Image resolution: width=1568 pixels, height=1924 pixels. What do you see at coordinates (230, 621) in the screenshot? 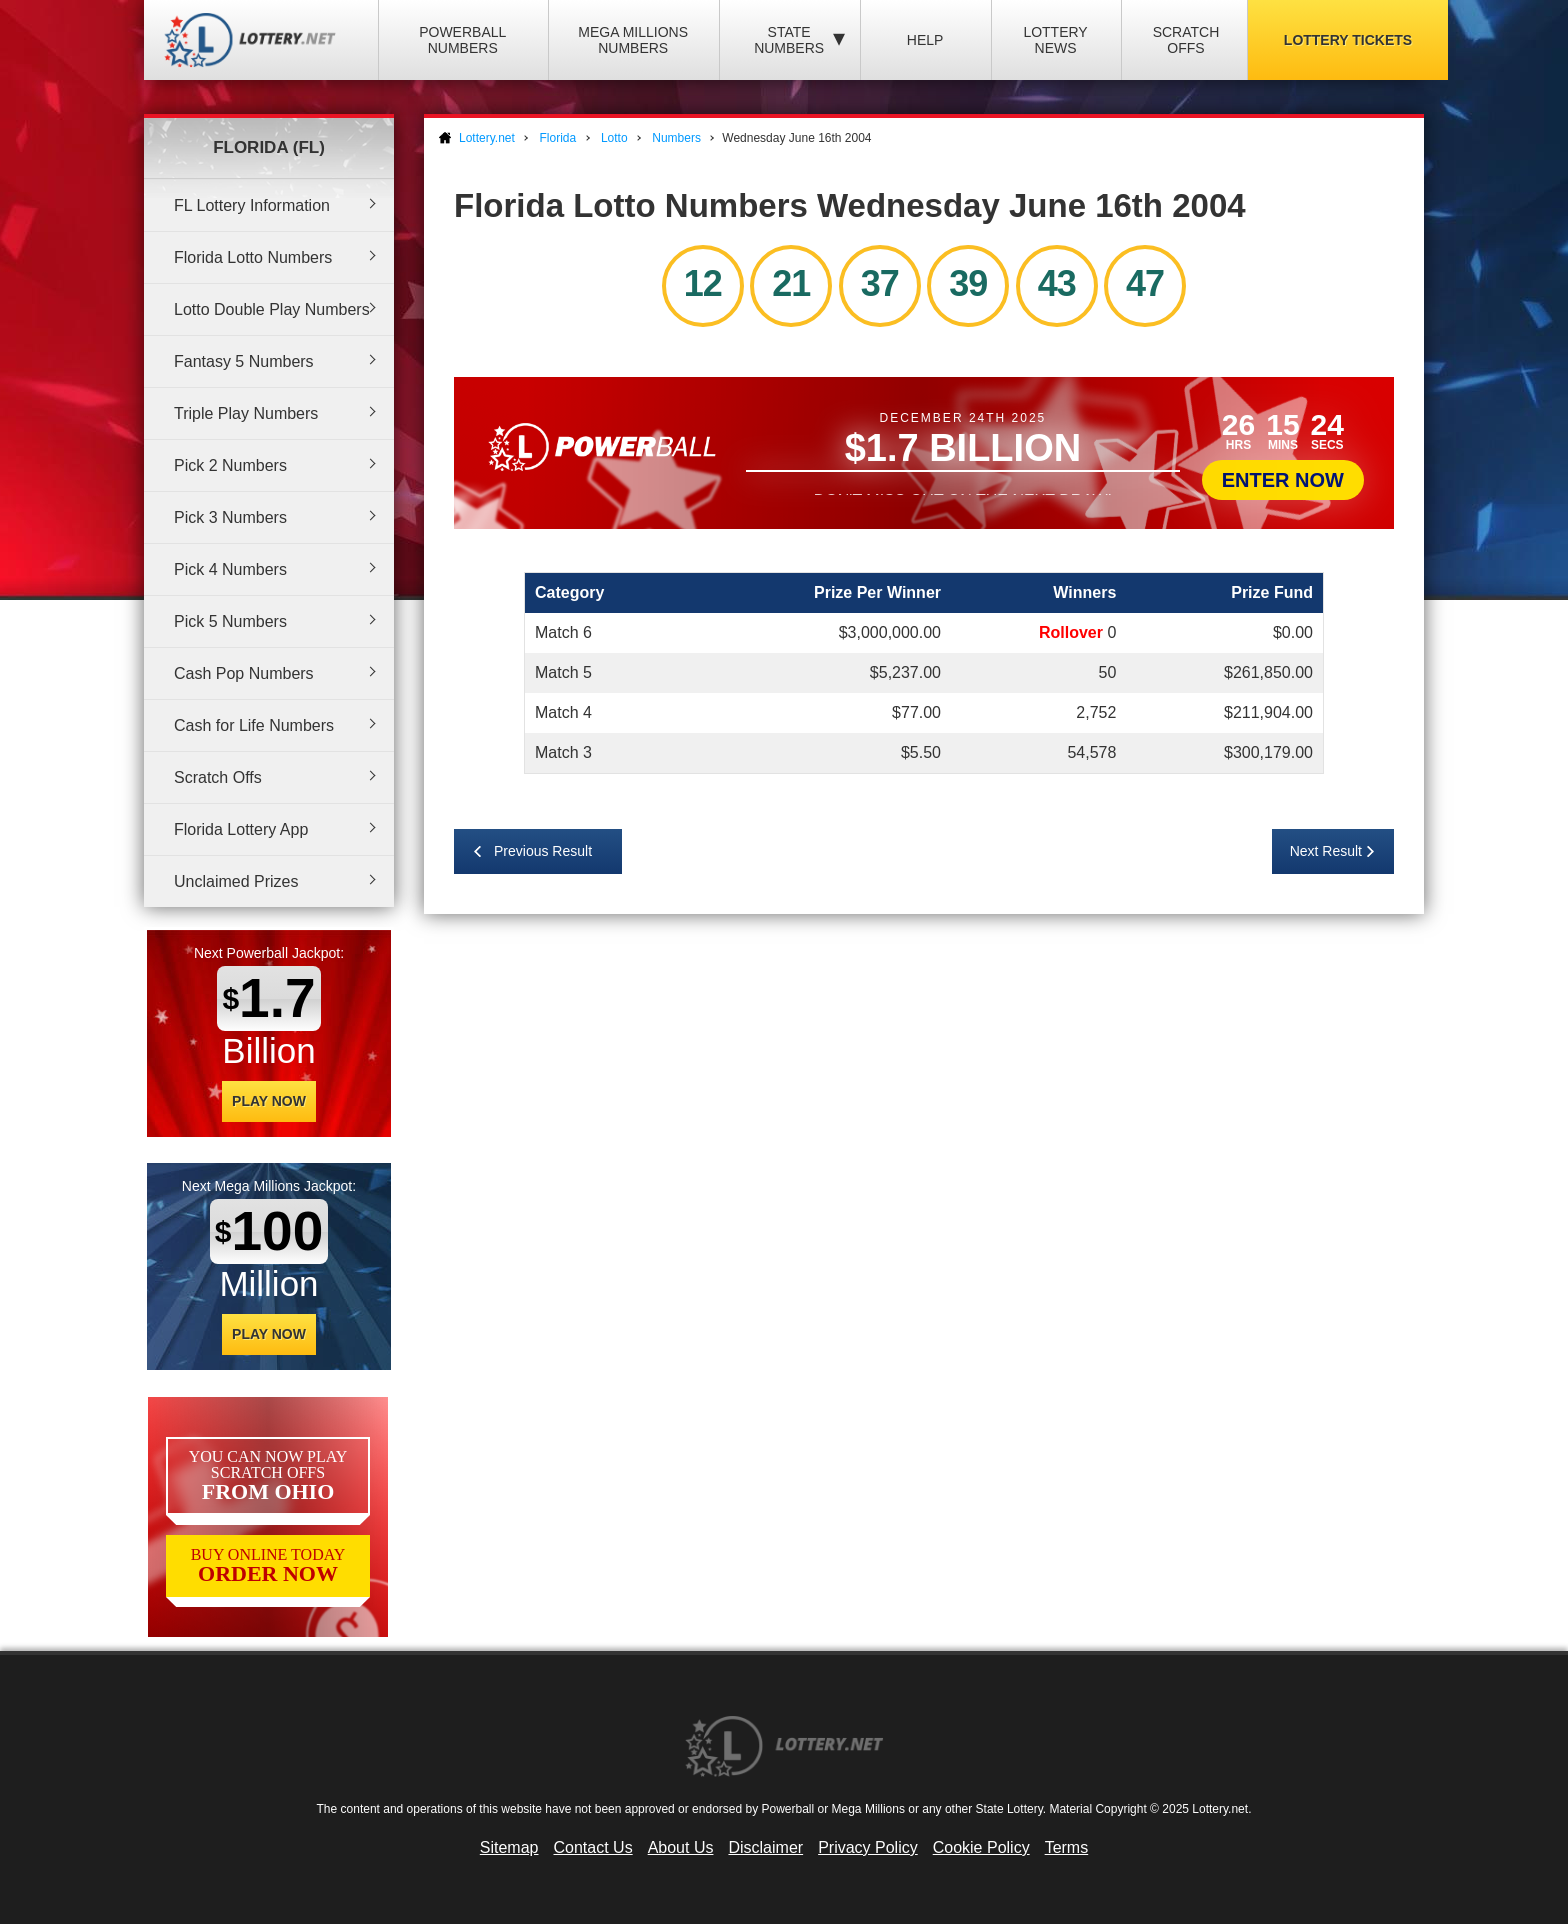
I see `Pick 5 Numbers` at bounding box center [230, 621].